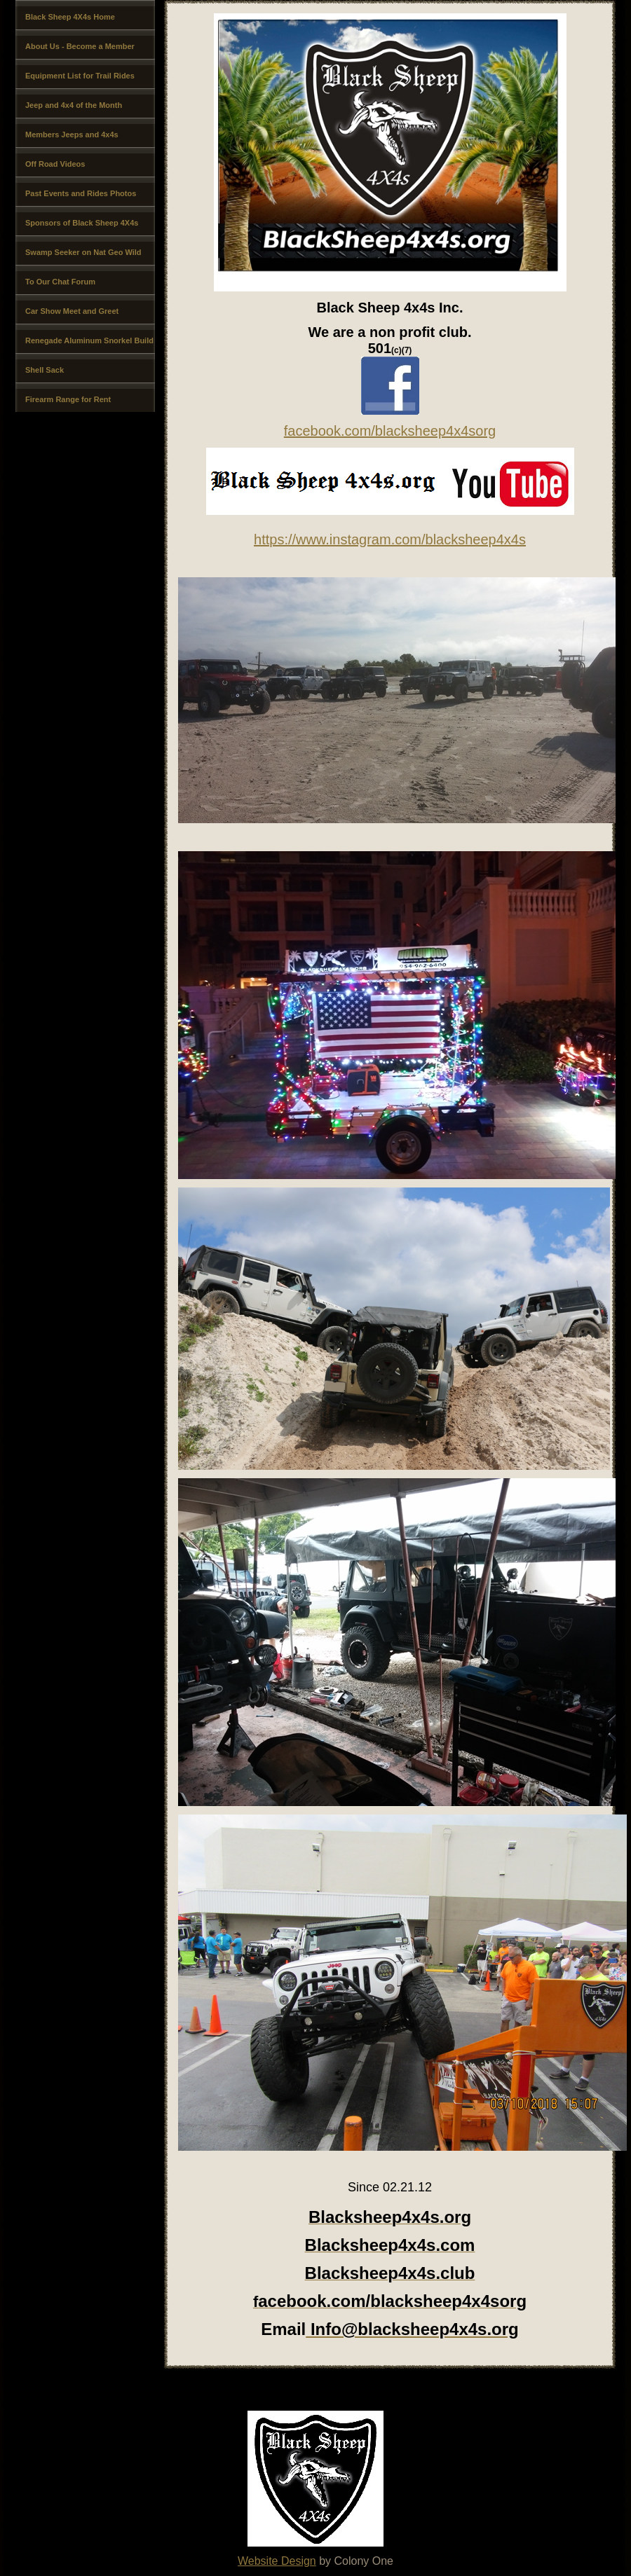 The image size is (631, 2576). I want to click on https://www.instagram.com/blacksheep4x4s, so click(390, 539).